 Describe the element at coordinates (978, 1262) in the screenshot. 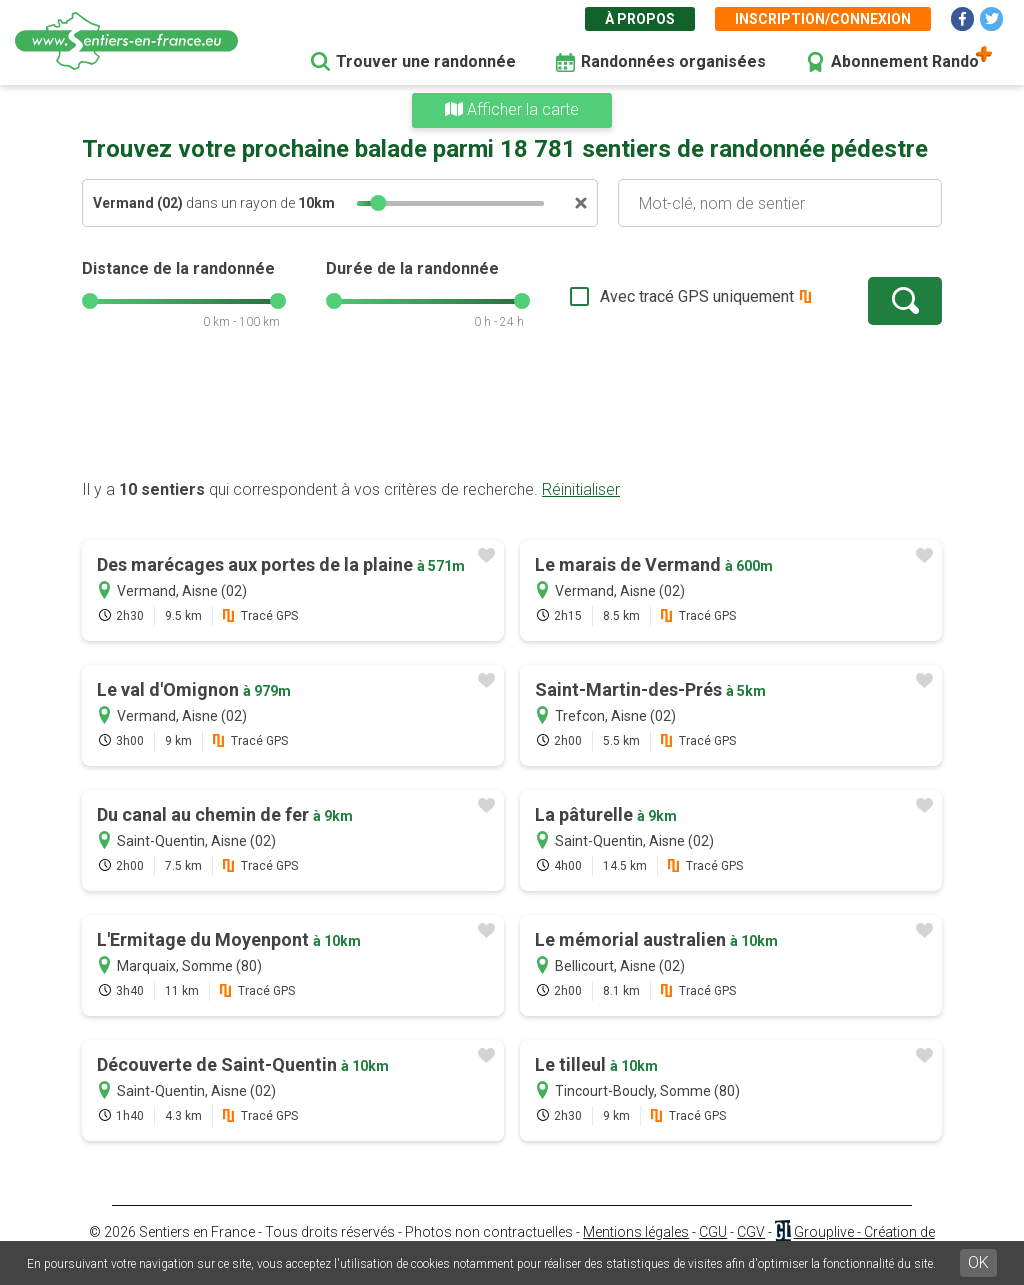

I see `OK` at that location.